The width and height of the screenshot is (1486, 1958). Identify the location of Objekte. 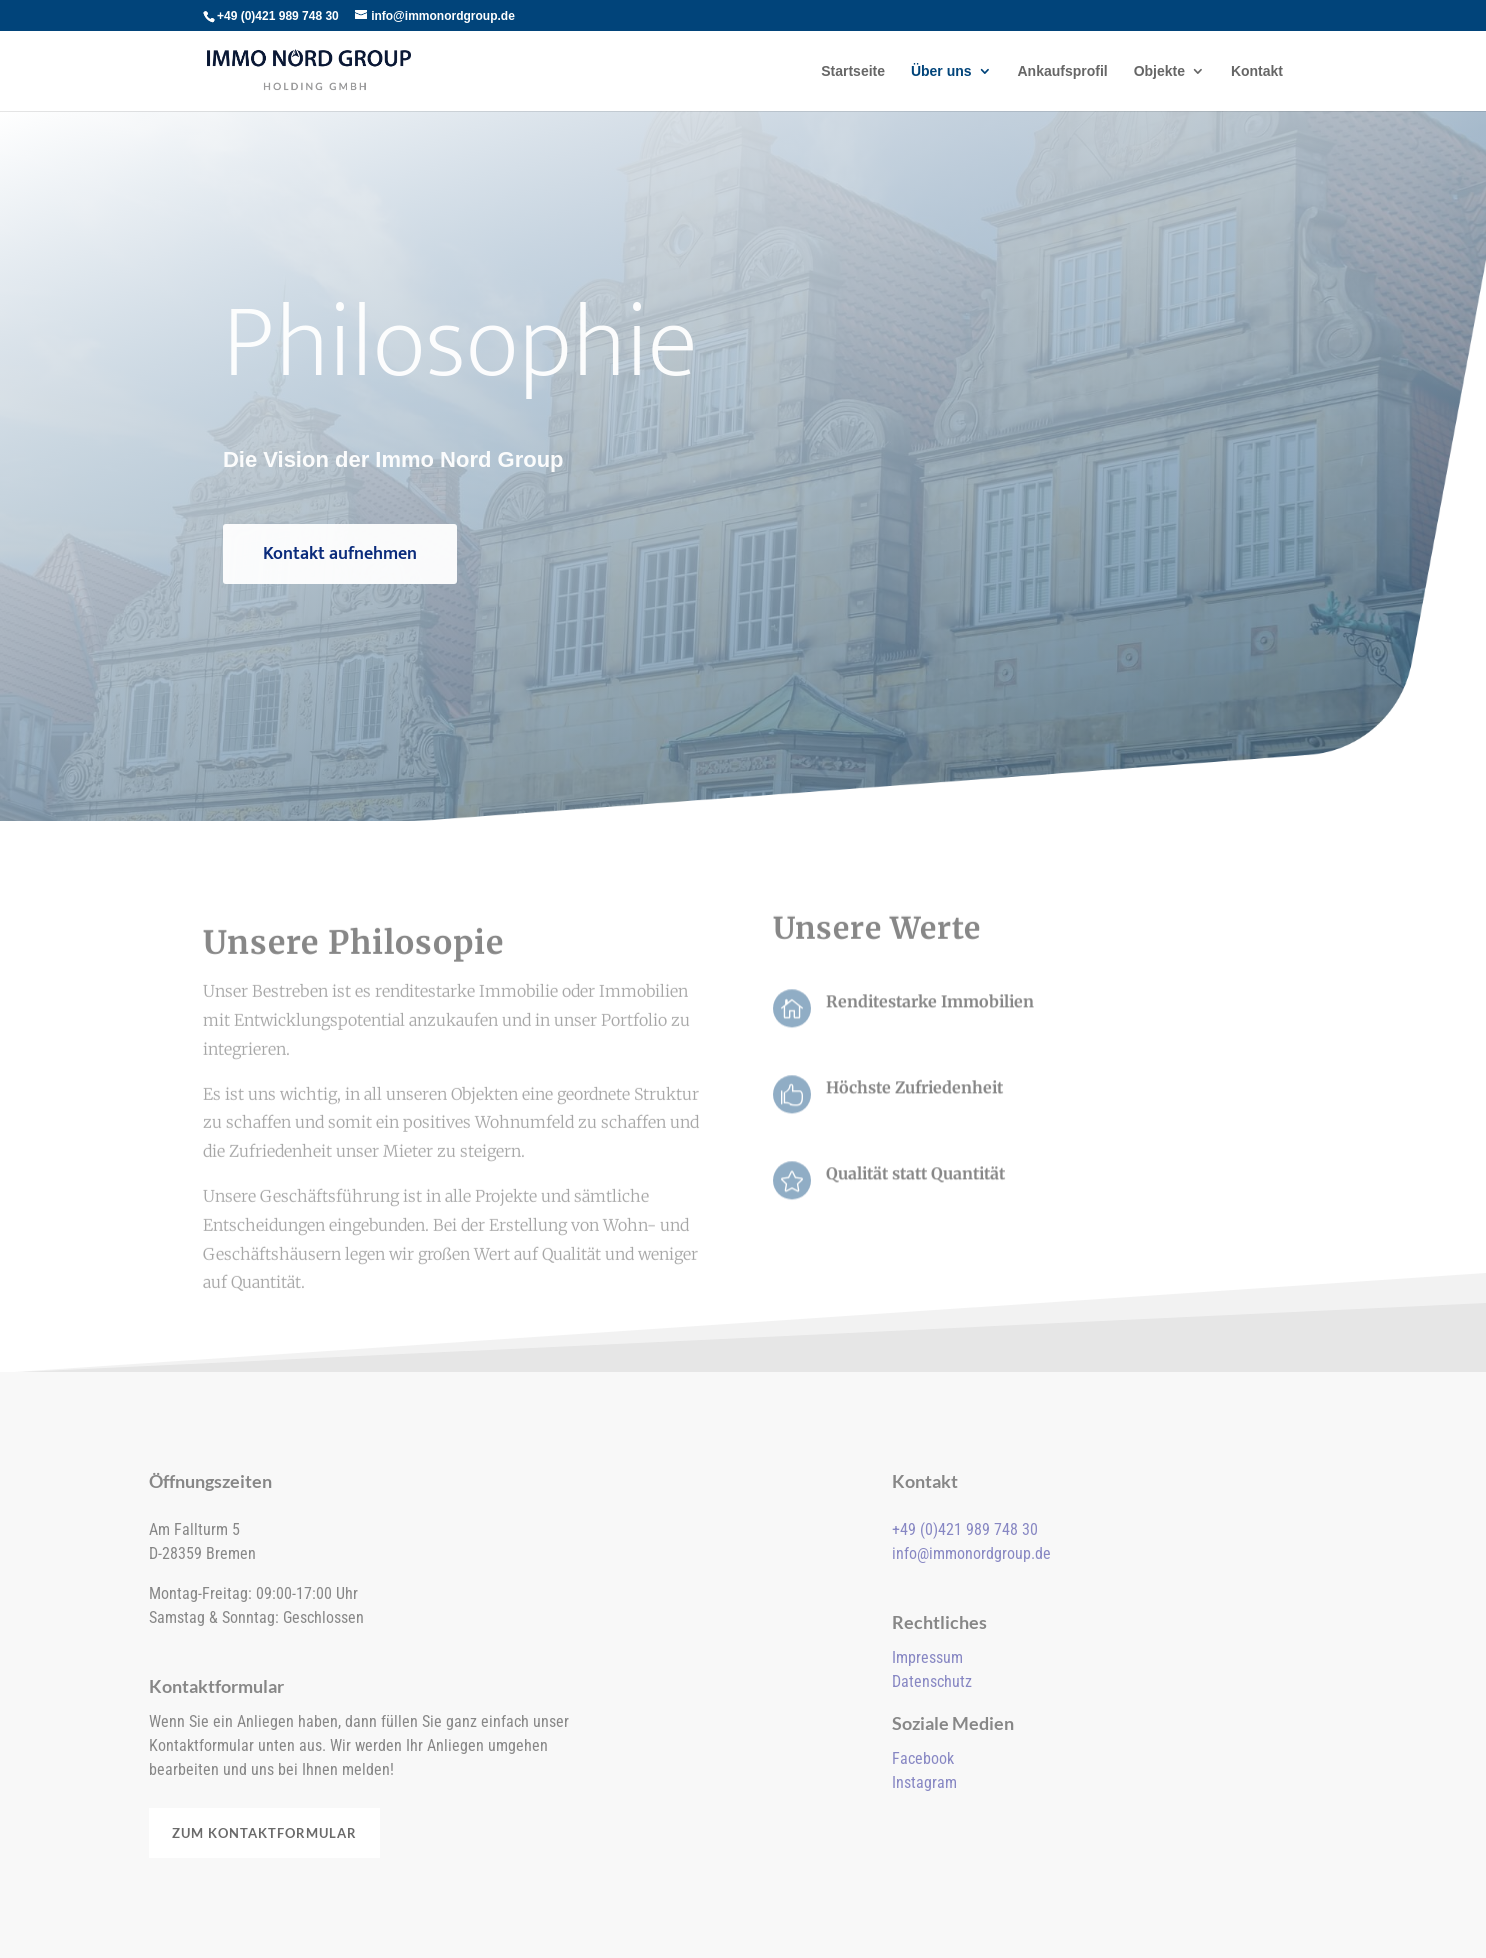
(1159, 71).